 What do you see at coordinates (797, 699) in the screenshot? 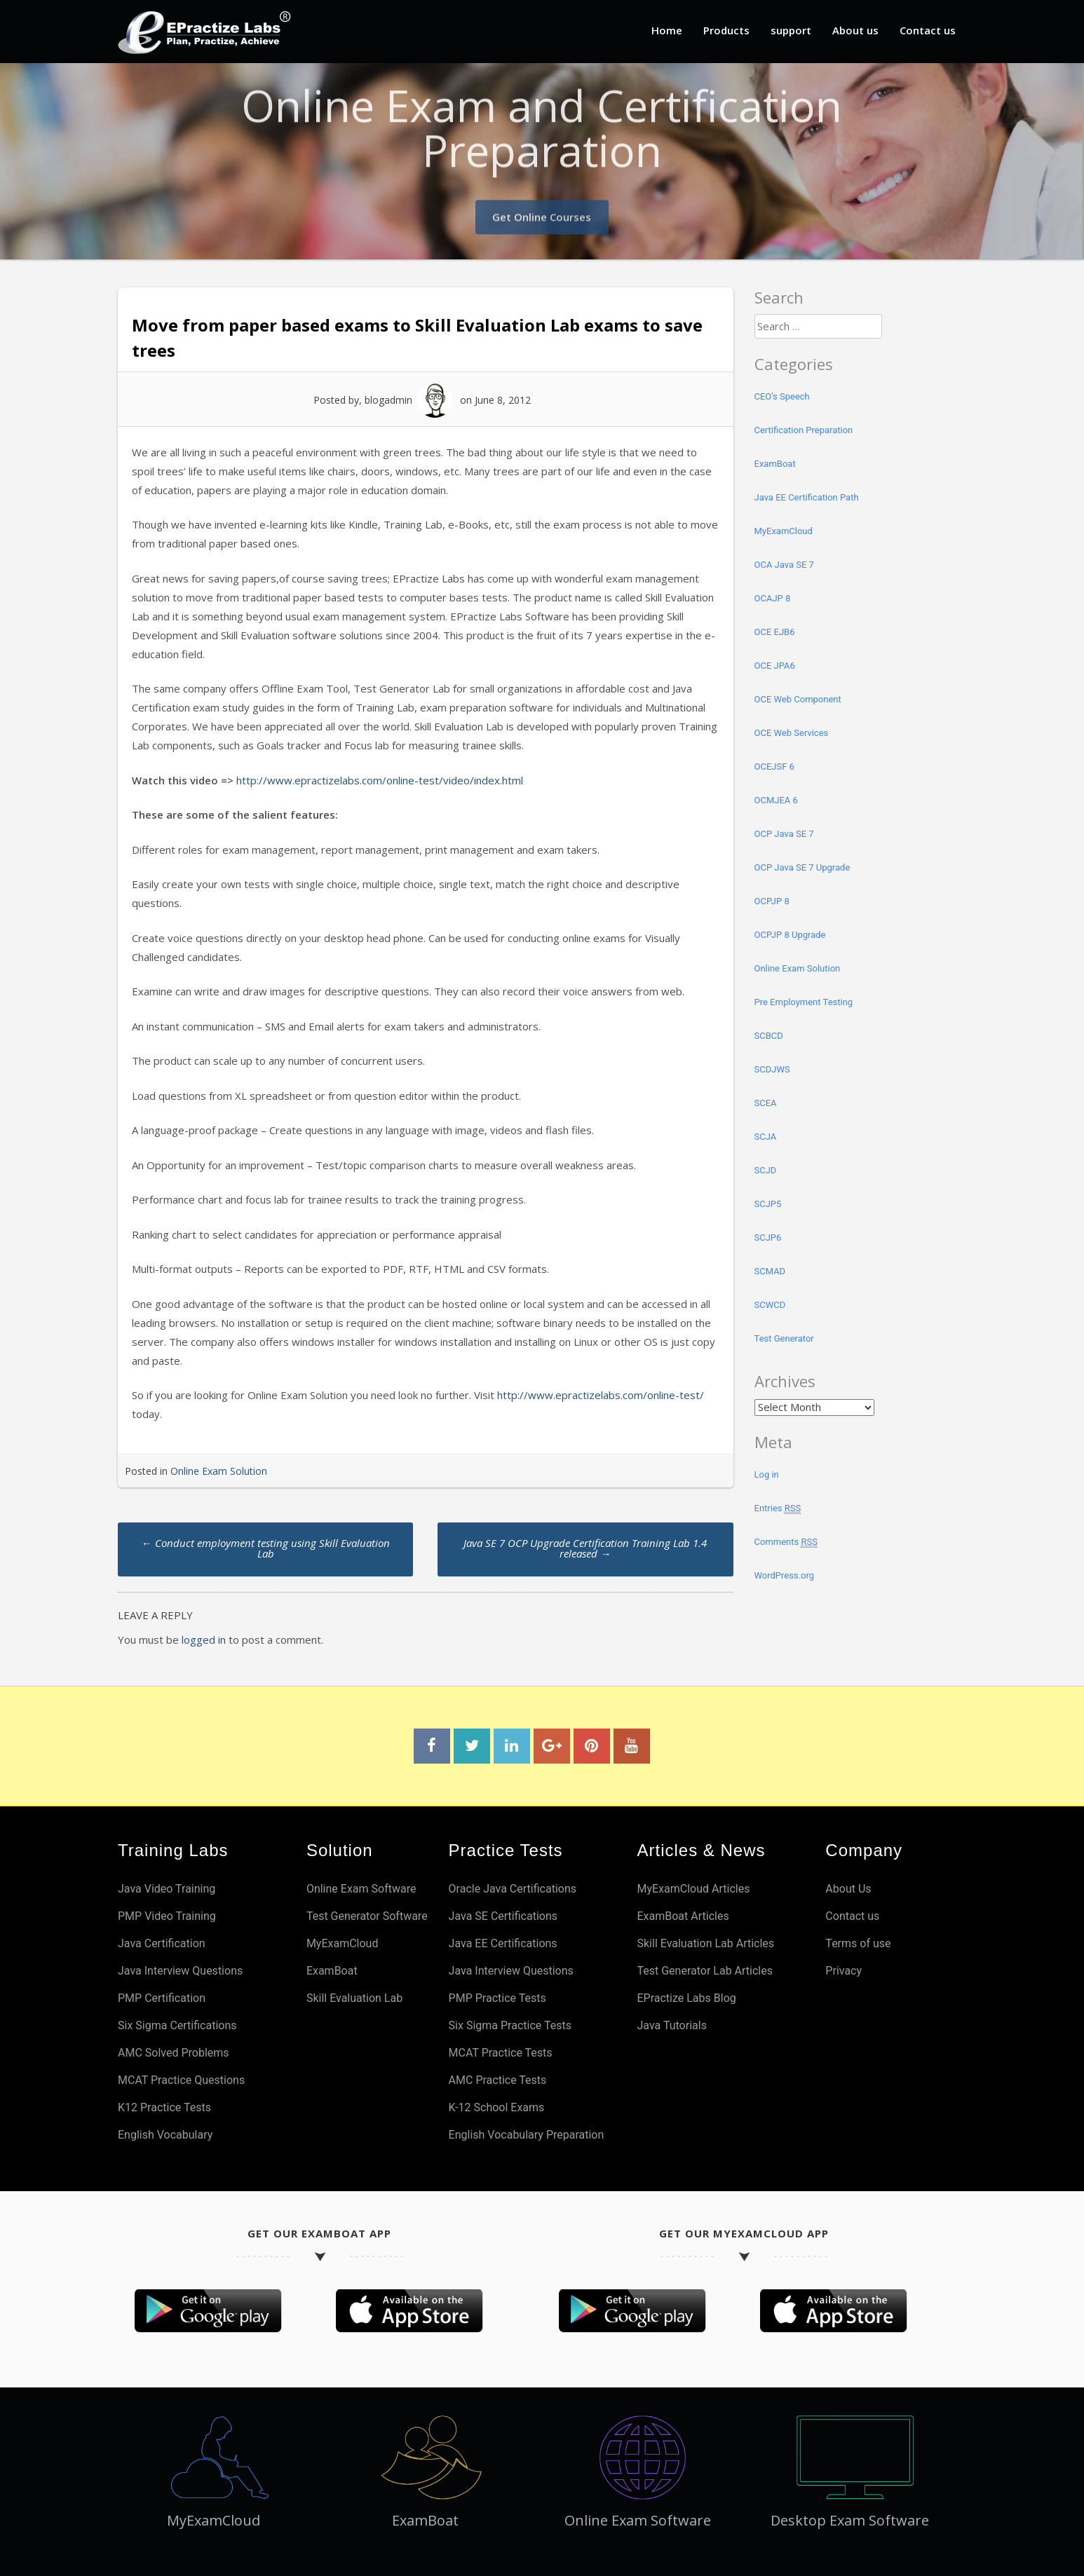
I see `OCE Web Component` at bounding box center [797, 699].